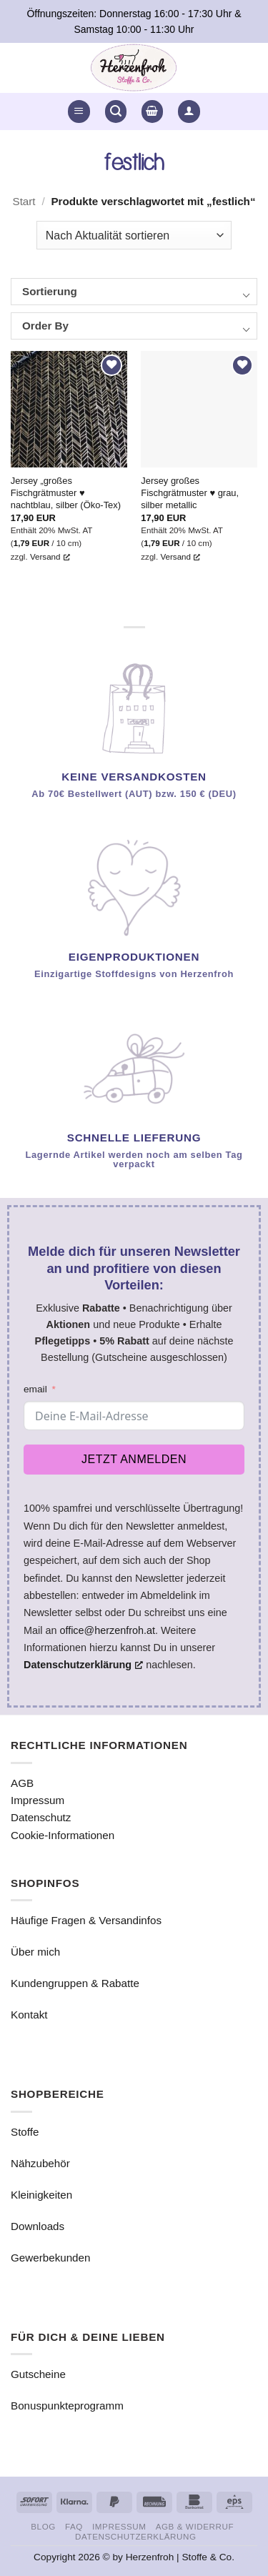 The height and width of the screenshot is (2576, 268). Describe the element at coordinates (195, 2526) in the screenshot. I see `AGB & Widerruf` at that location.